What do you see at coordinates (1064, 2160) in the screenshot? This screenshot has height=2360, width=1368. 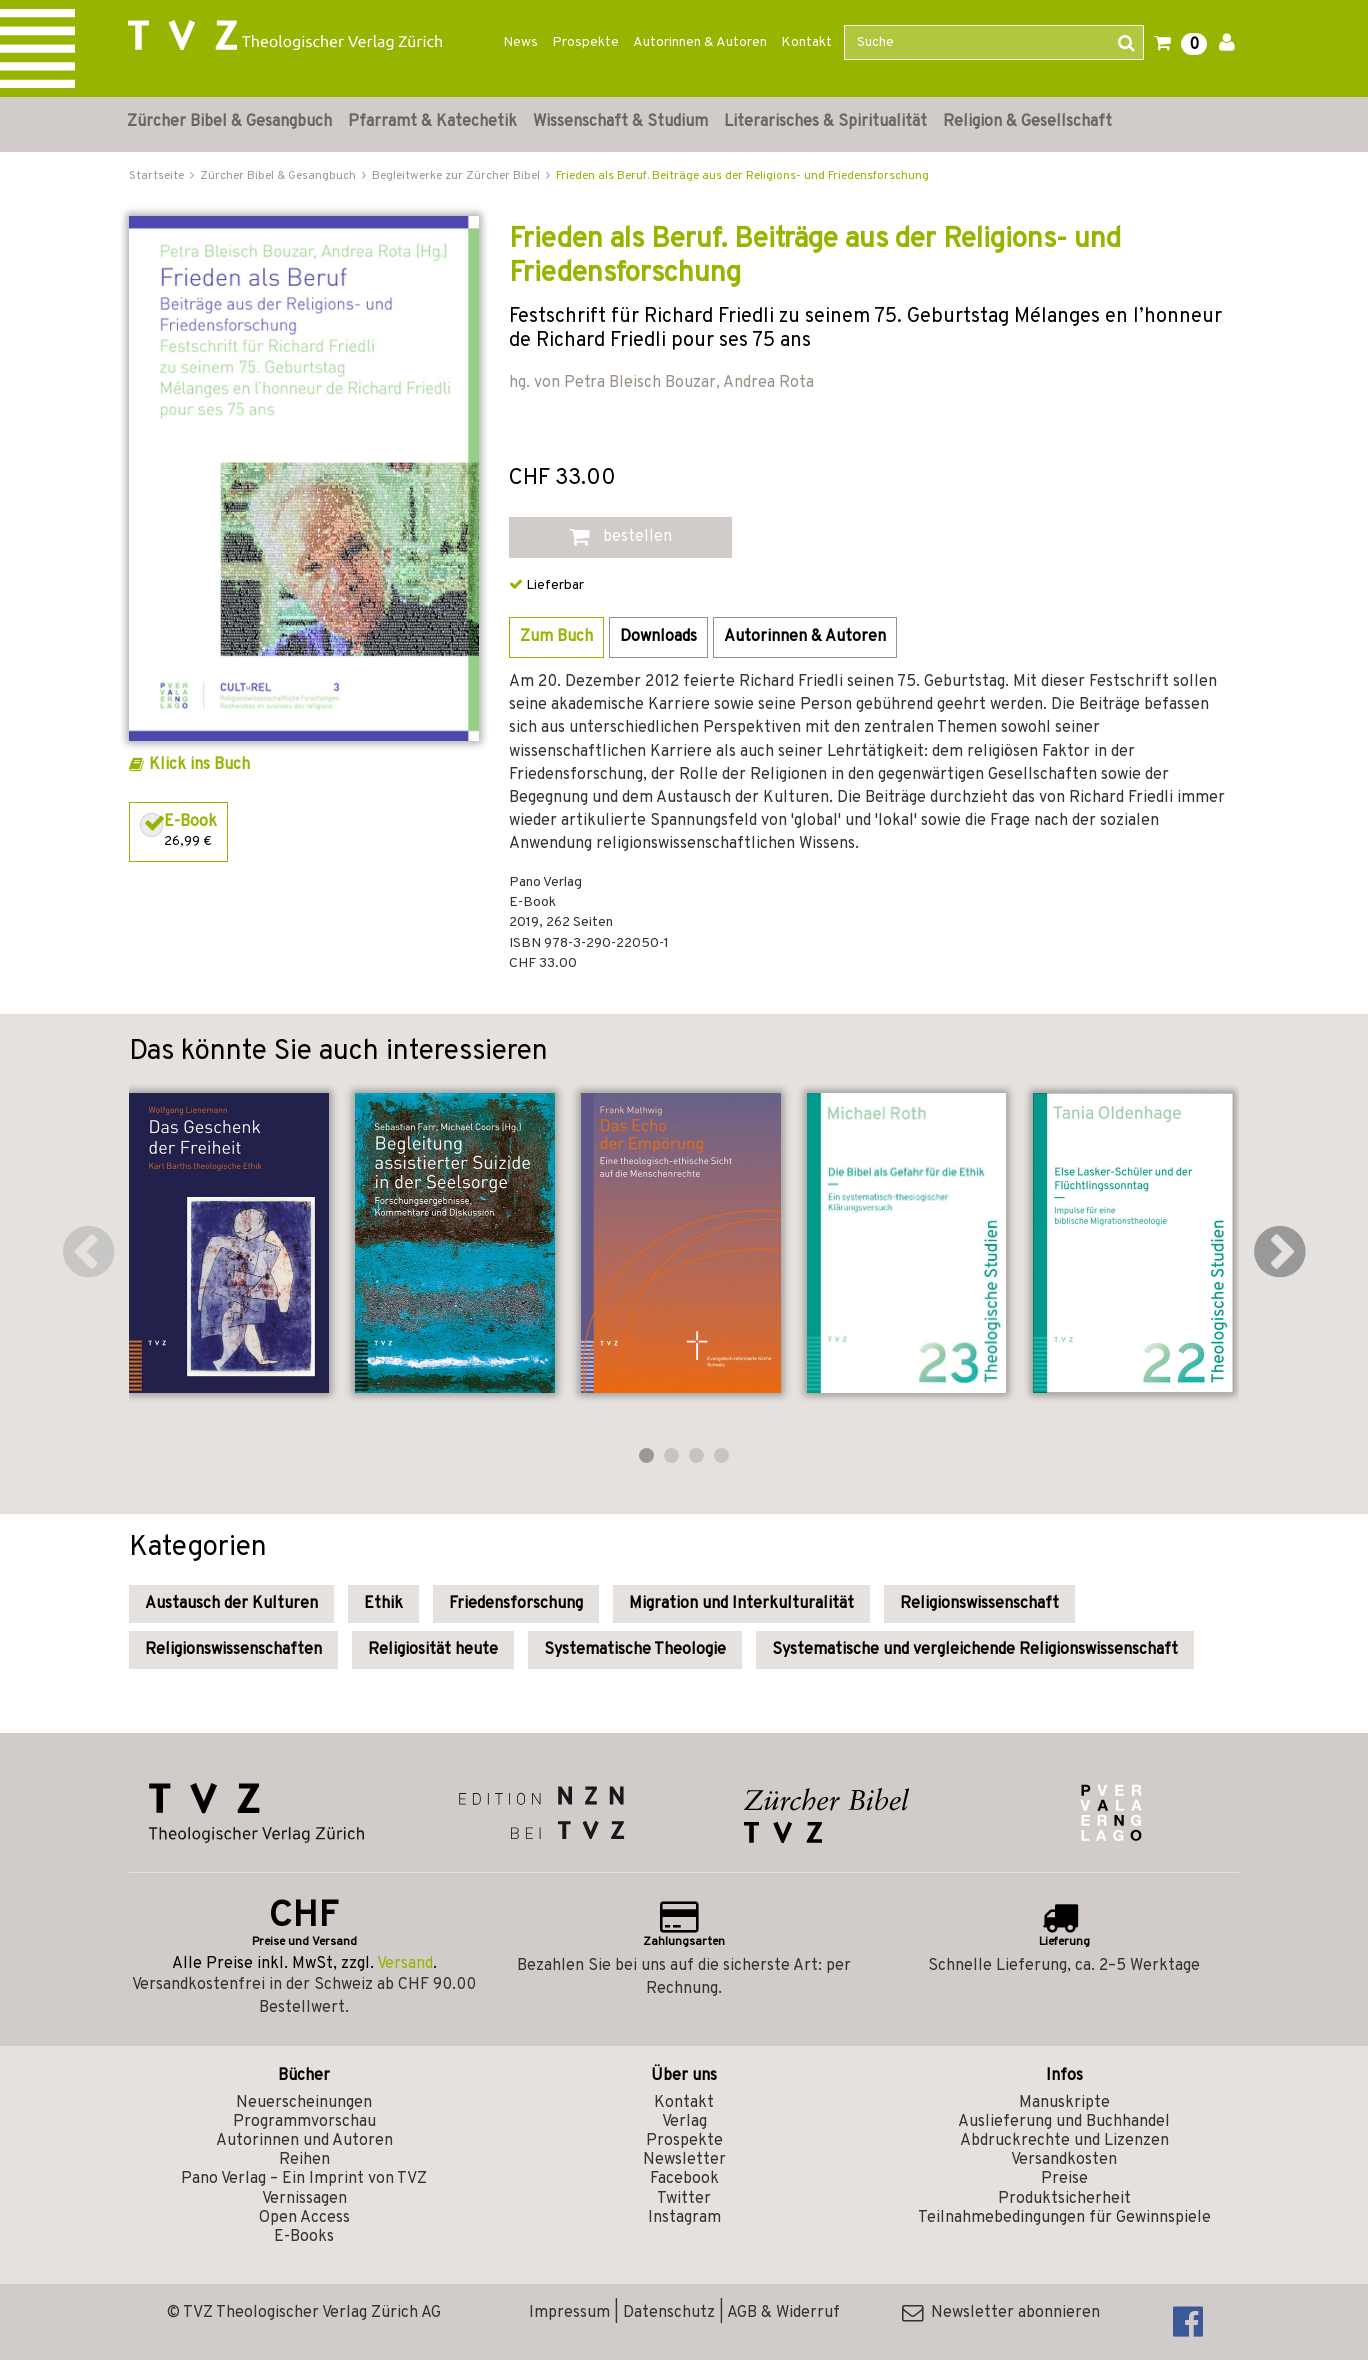 I see `Versandkosten` at bounding box center [1064, 2160].